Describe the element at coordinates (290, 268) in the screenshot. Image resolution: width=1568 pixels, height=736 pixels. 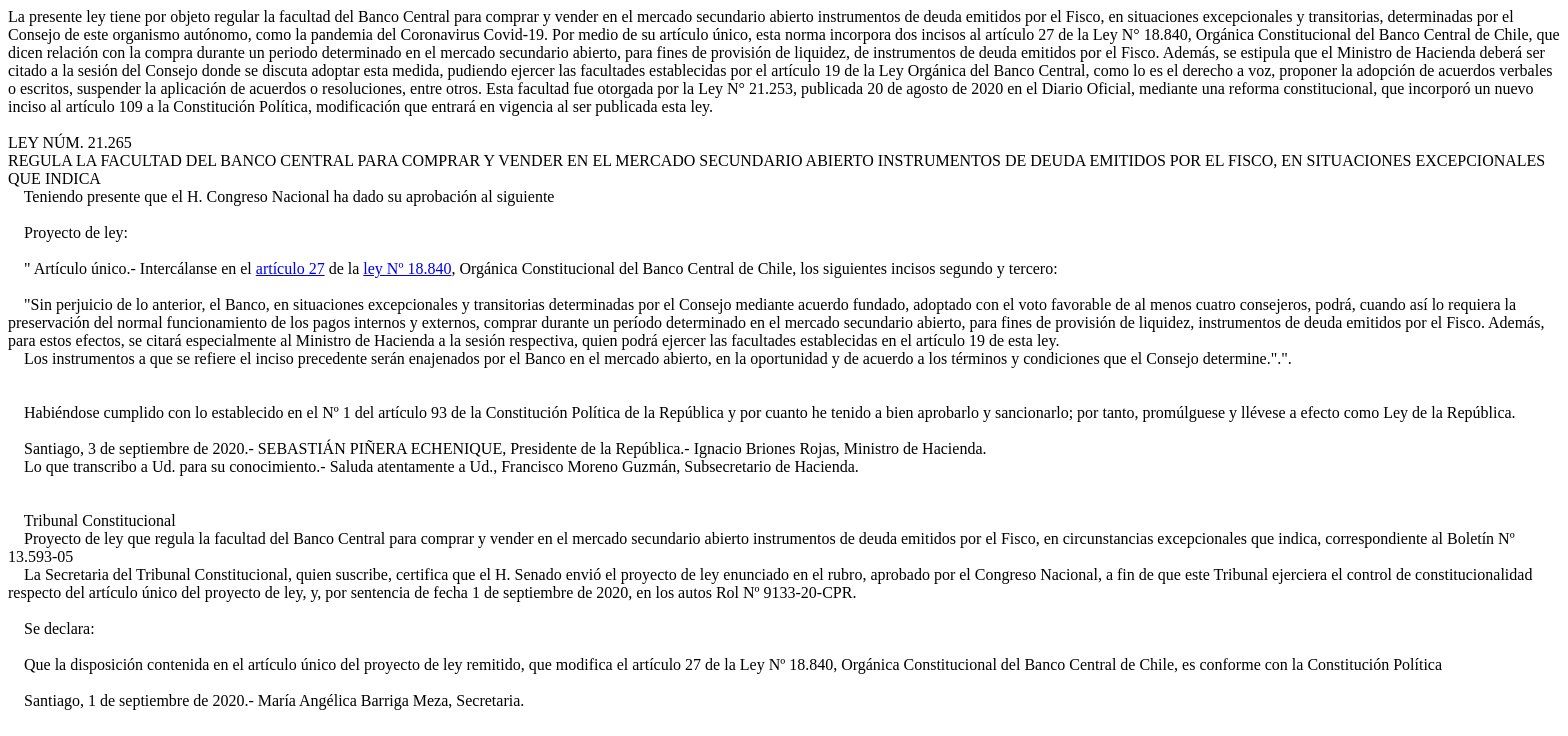
I see `artículo 27` at that location.